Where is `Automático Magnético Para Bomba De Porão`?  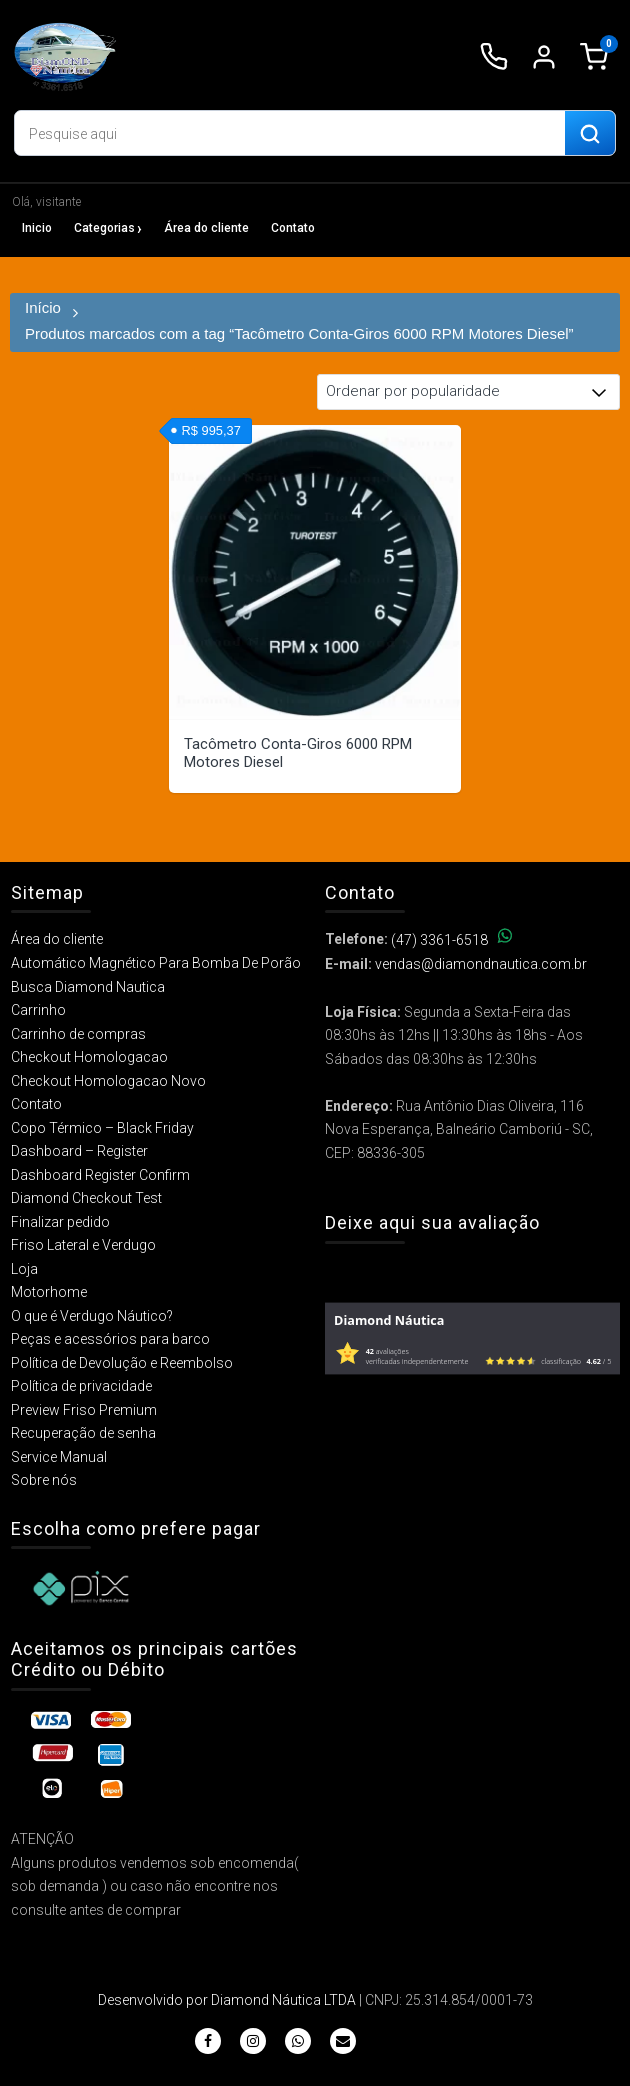 Automático Magnético Para Bomba De Porão is located at coordinates (156, 963).